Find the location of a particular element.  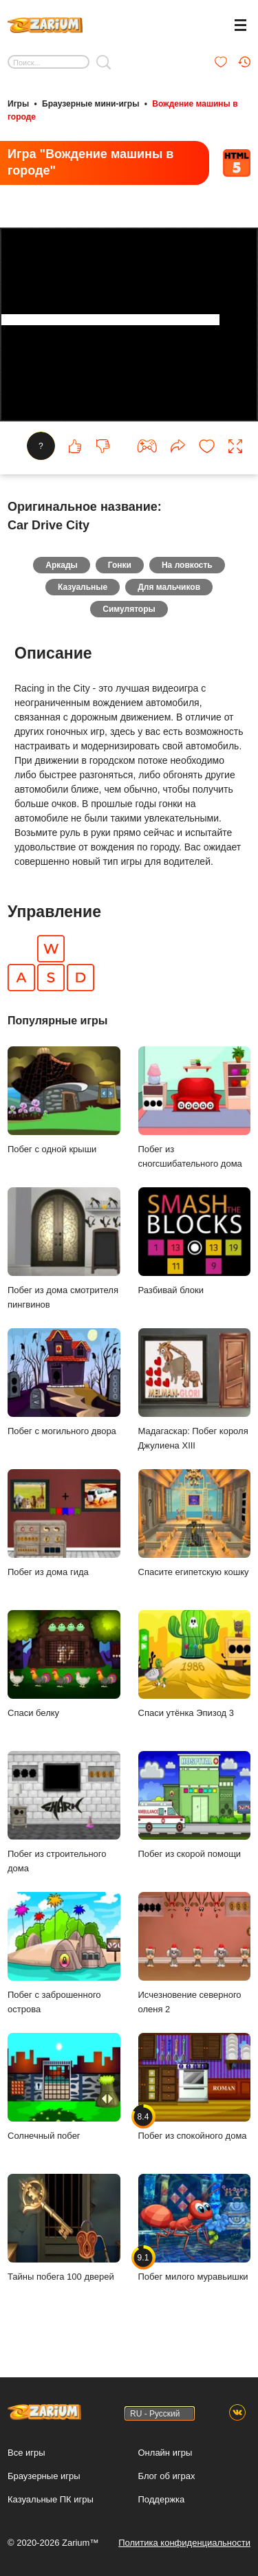

Побег милого муравьишки is located at coordinates (194, 2228).